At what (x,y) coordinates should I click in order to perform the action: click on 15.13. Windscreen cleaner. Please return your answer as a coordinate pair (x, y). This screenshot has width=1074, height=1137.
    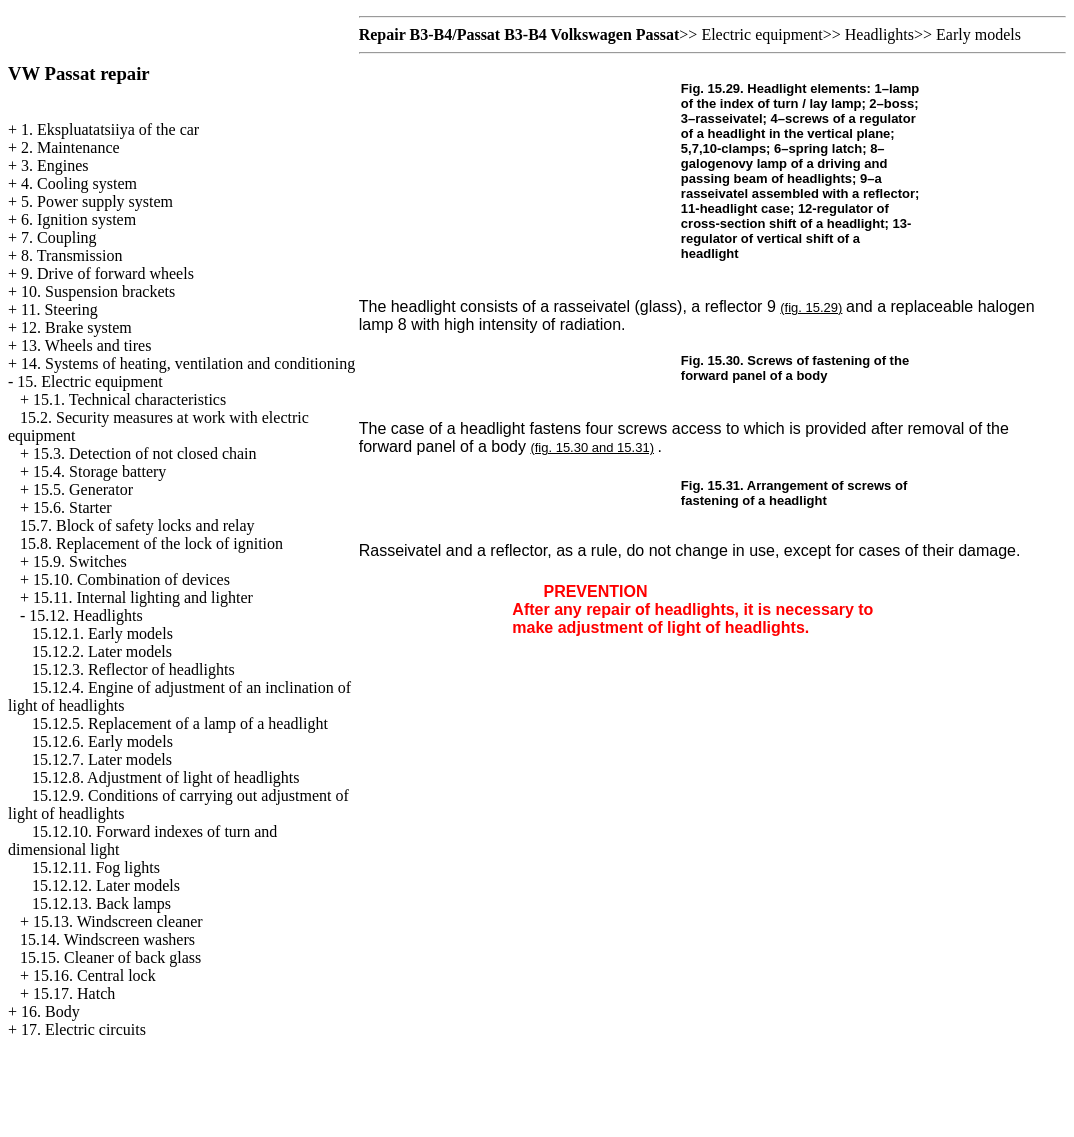
    Looking at the image, I should click on (118, 921).